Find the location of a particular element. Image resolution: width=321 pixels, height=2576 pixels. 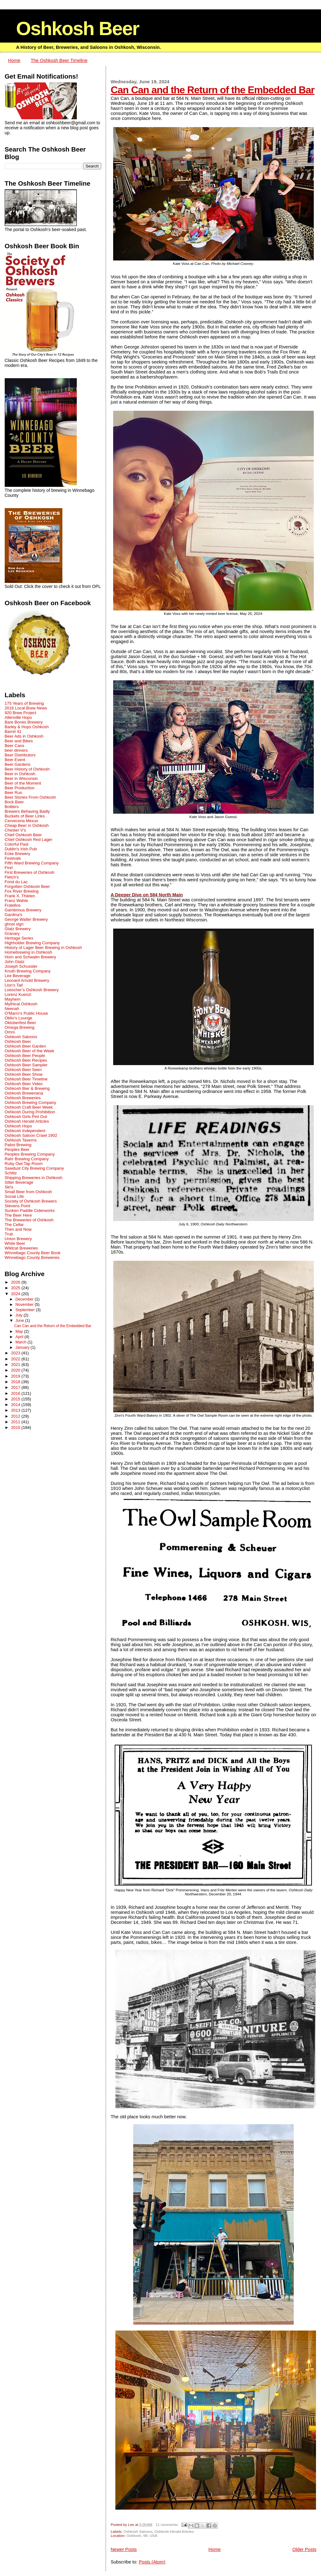

Neenah is located at coordinates (12, 1008).